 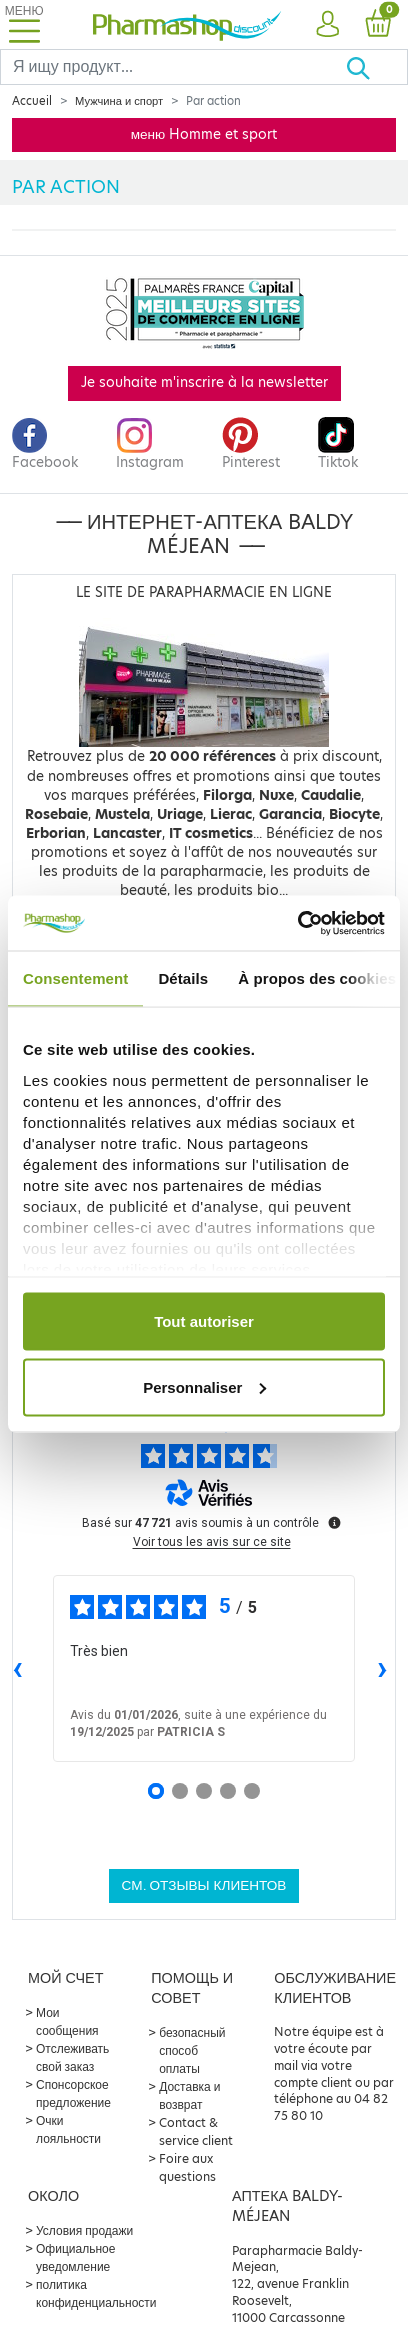 I want to click on [Avis 5], so click(x=252, y=1791).